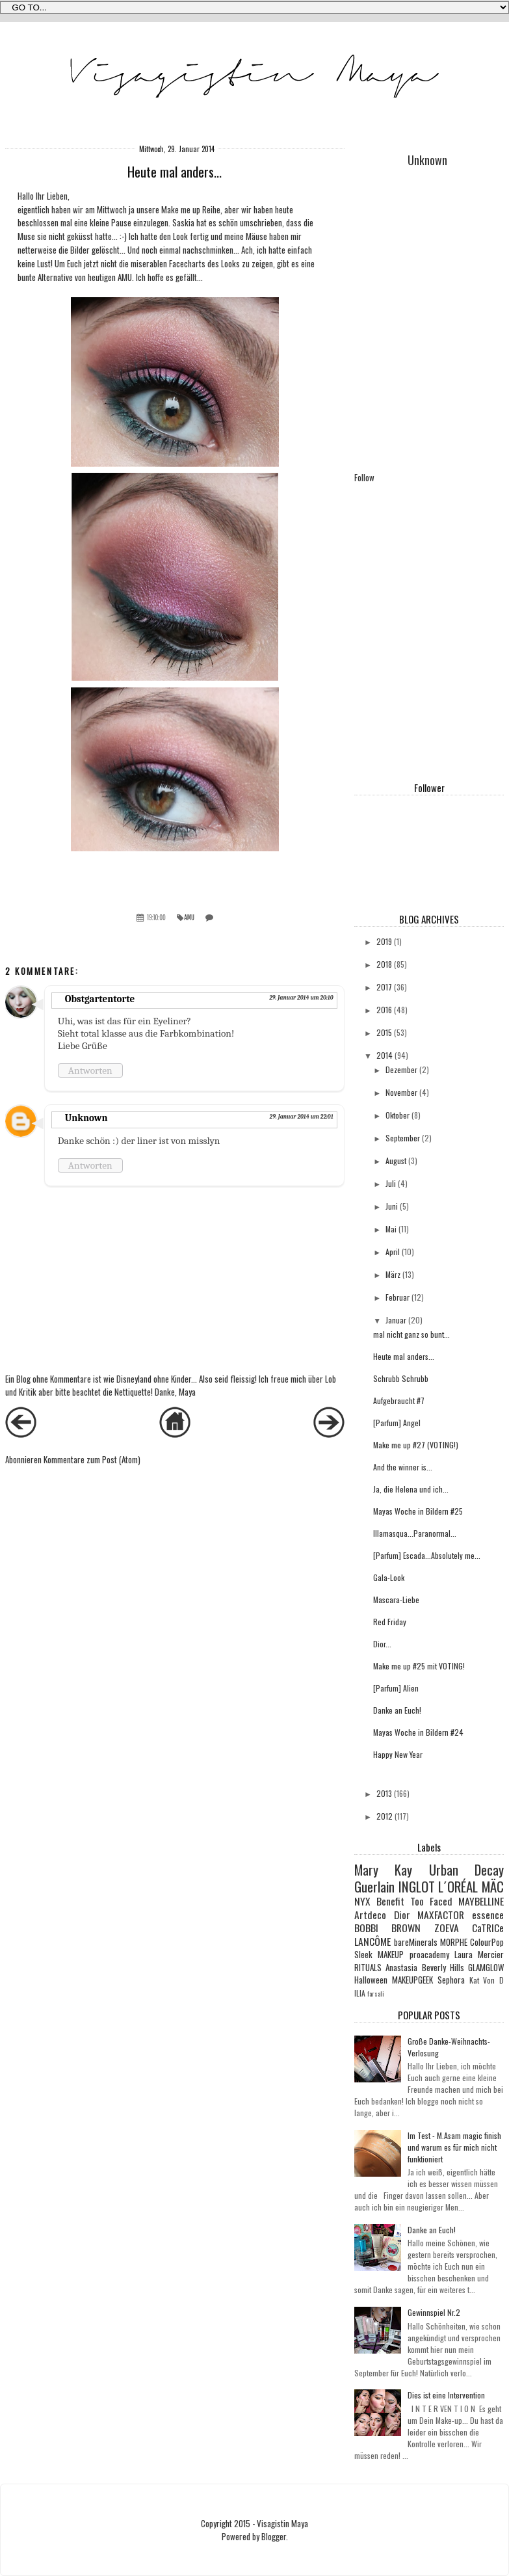  Describe the element at coordinates (384, 964) in the screenshot. I see `2018` at that location.